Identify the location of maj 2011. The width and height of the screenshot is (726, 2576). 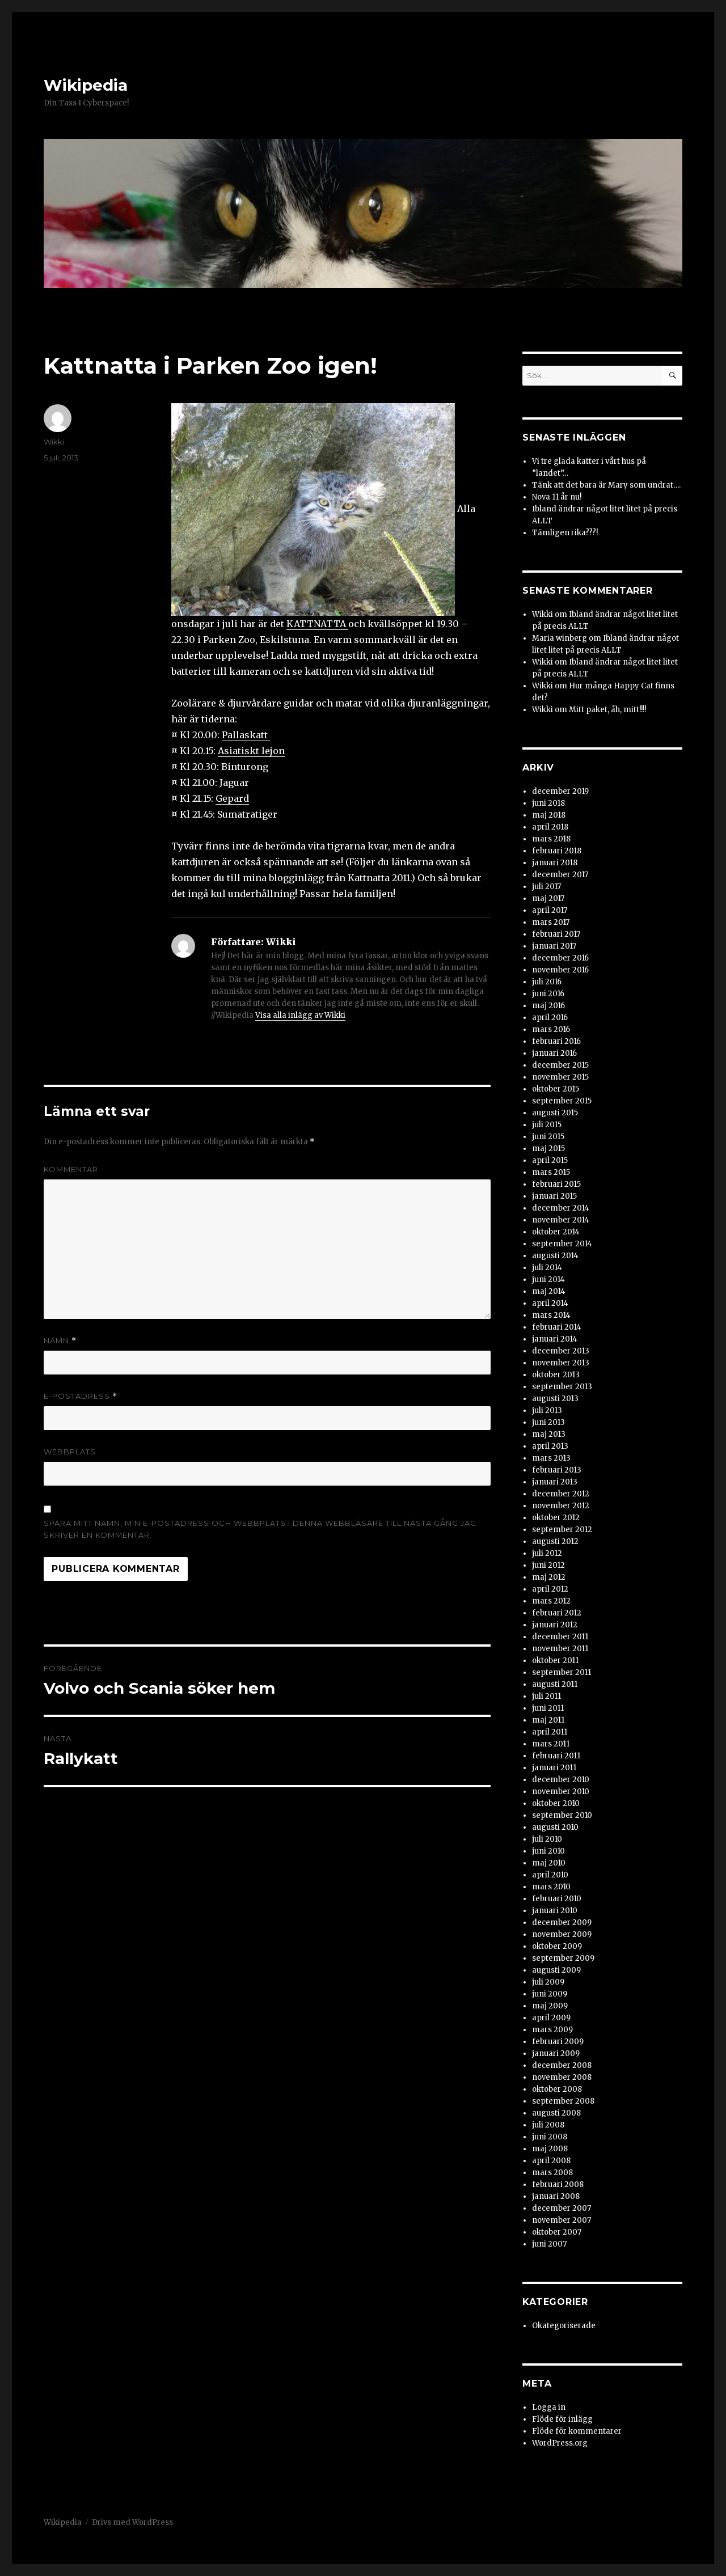
(548, 1720).